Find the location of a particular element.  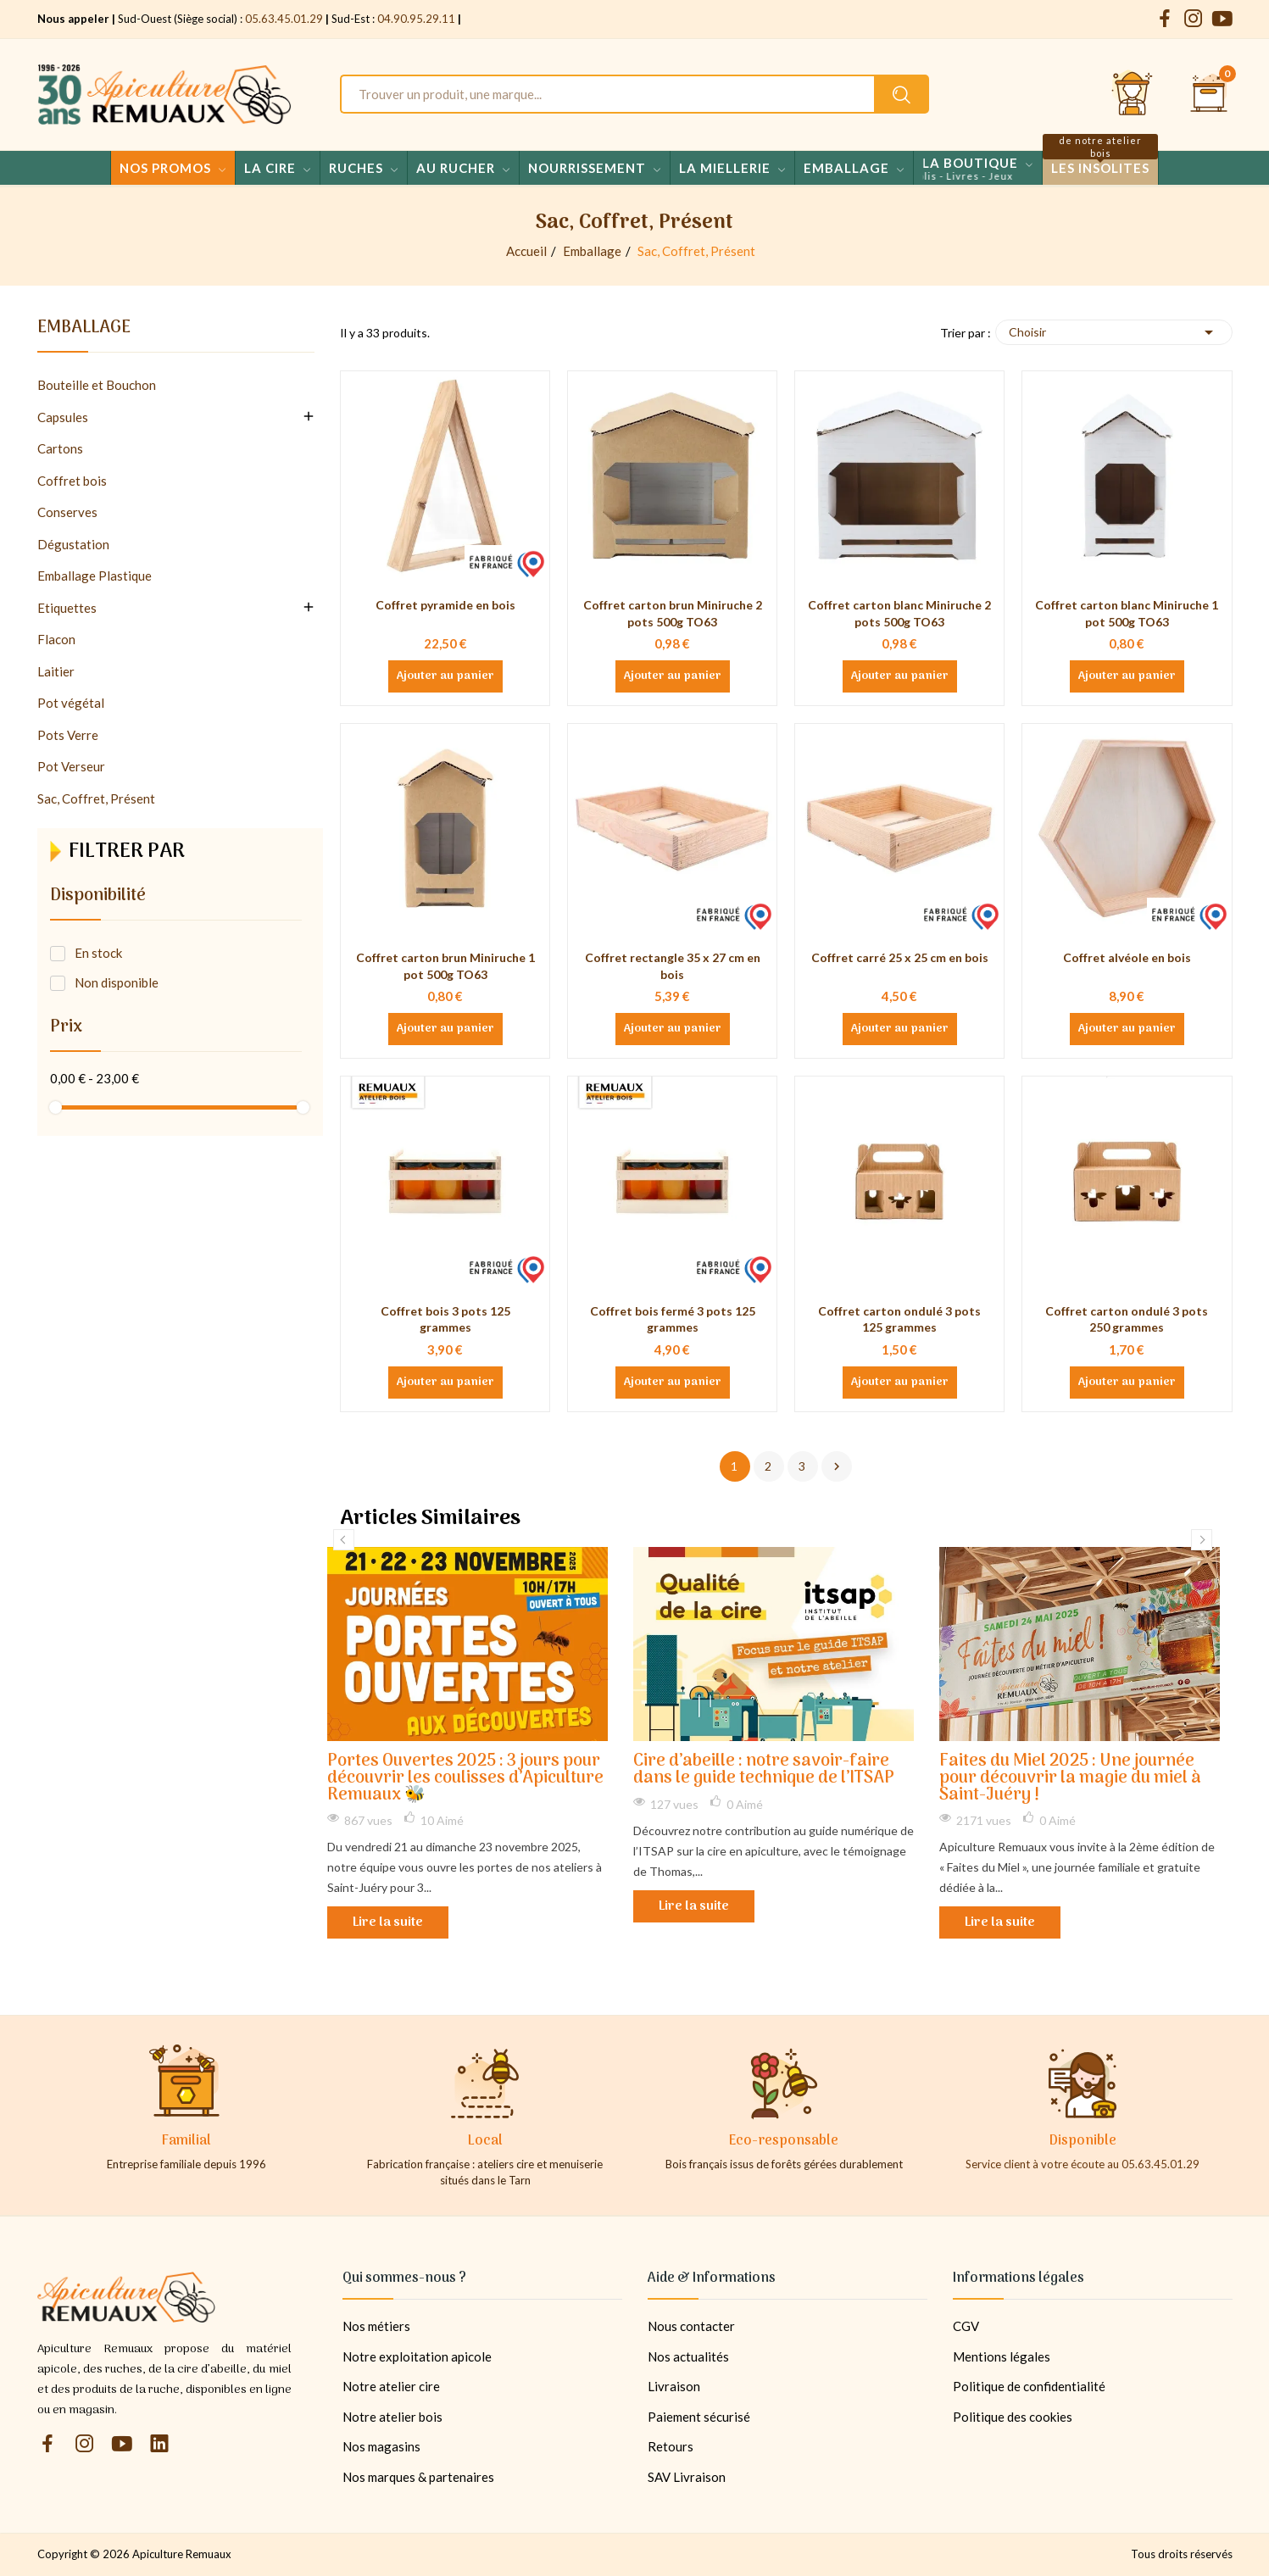

Conserves is located at coordinates (67, 512).